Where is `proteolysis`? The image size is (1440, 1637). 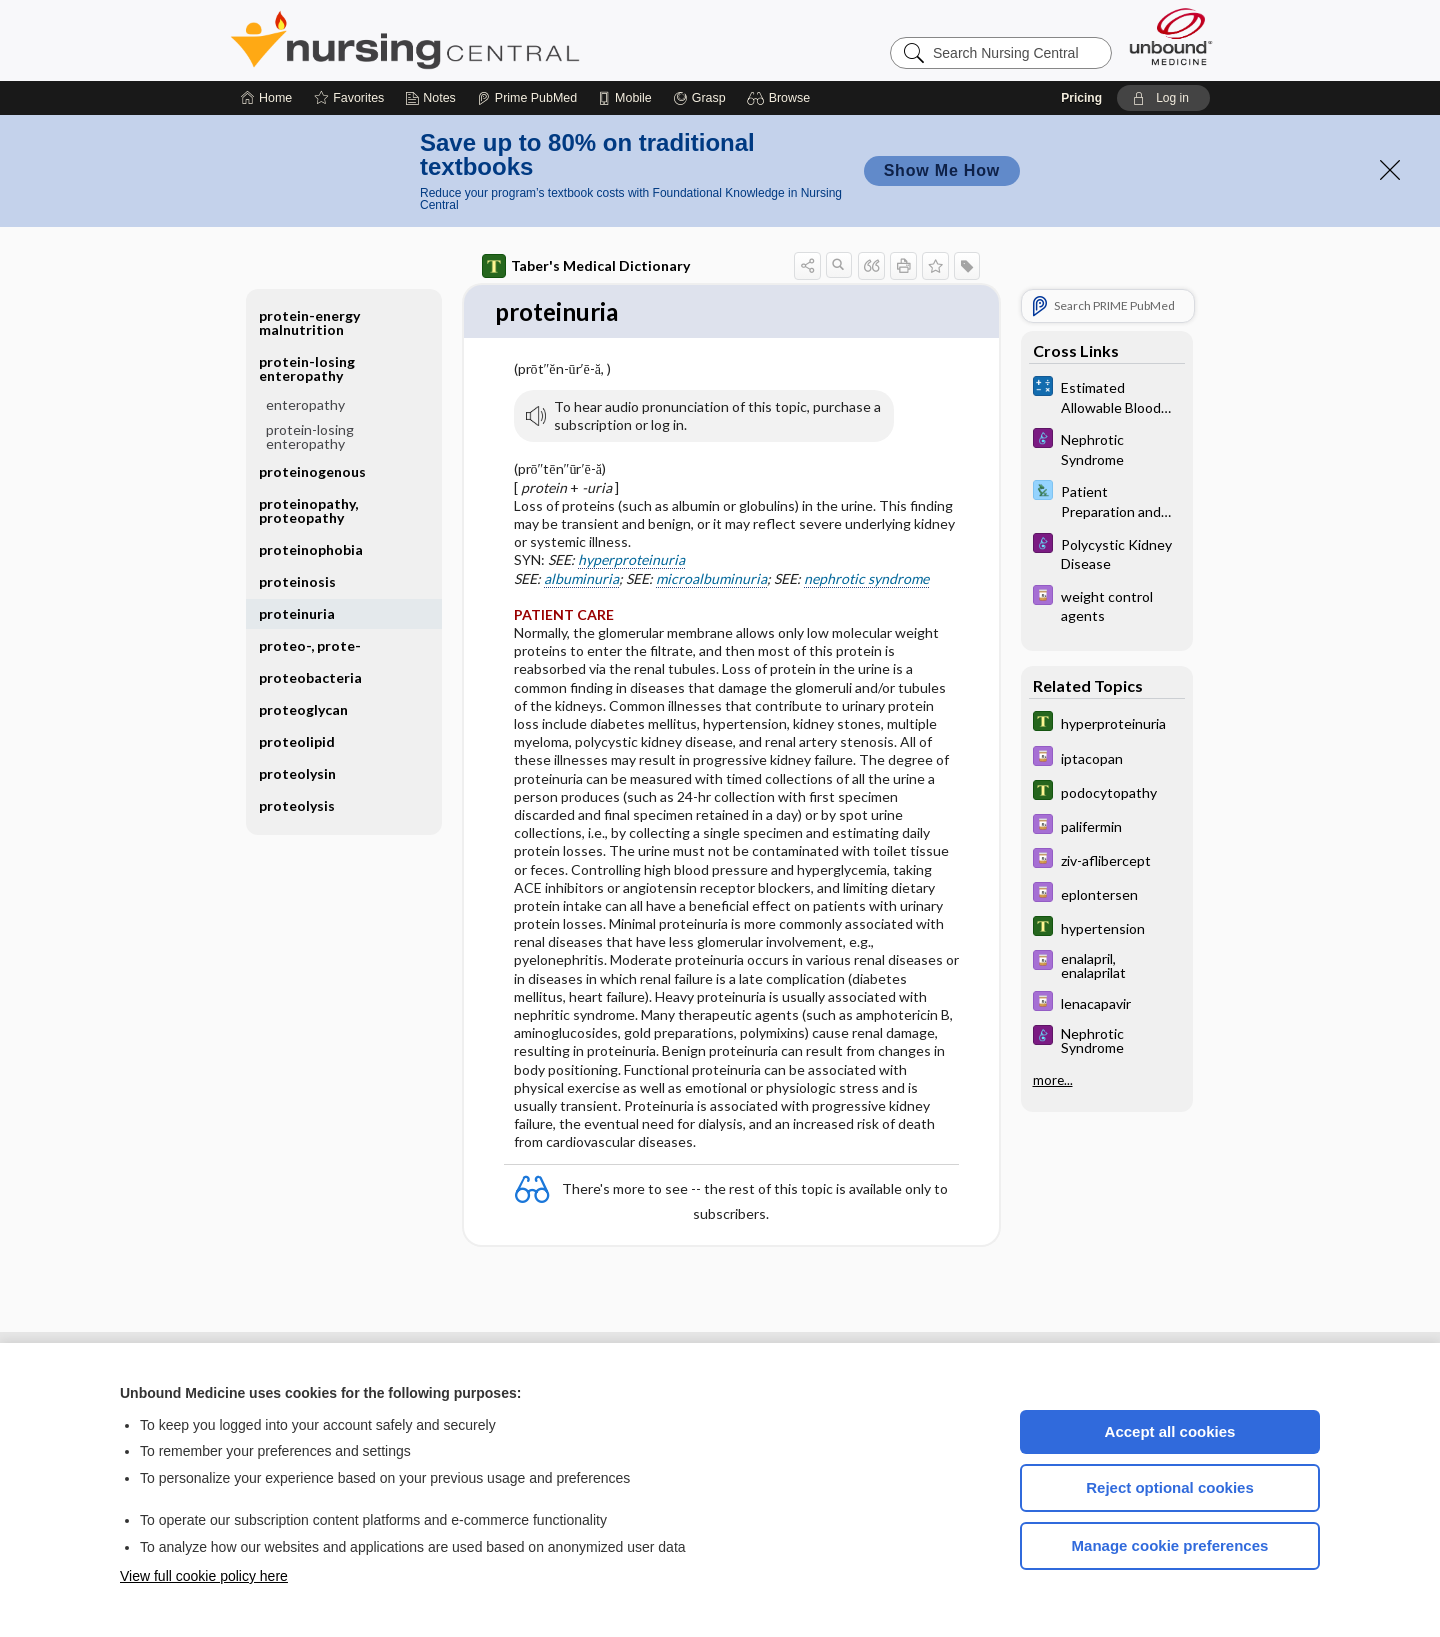 proteolysis is located at coordinates (297, 805).